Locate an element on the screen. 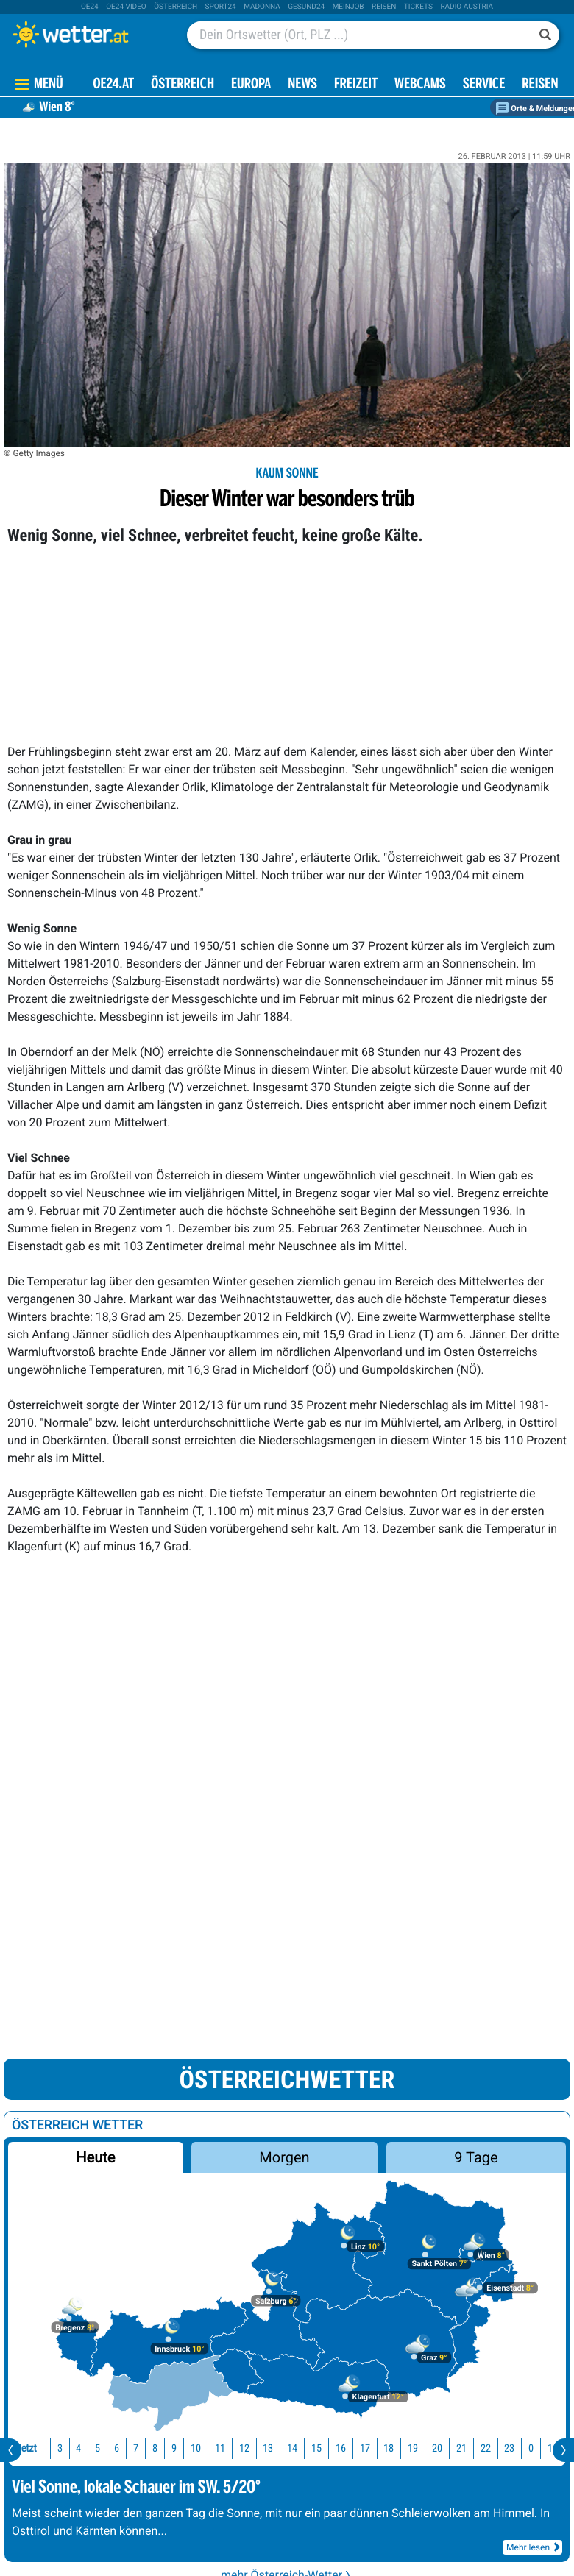  Radio Austria is located at coordinates (466, 7).